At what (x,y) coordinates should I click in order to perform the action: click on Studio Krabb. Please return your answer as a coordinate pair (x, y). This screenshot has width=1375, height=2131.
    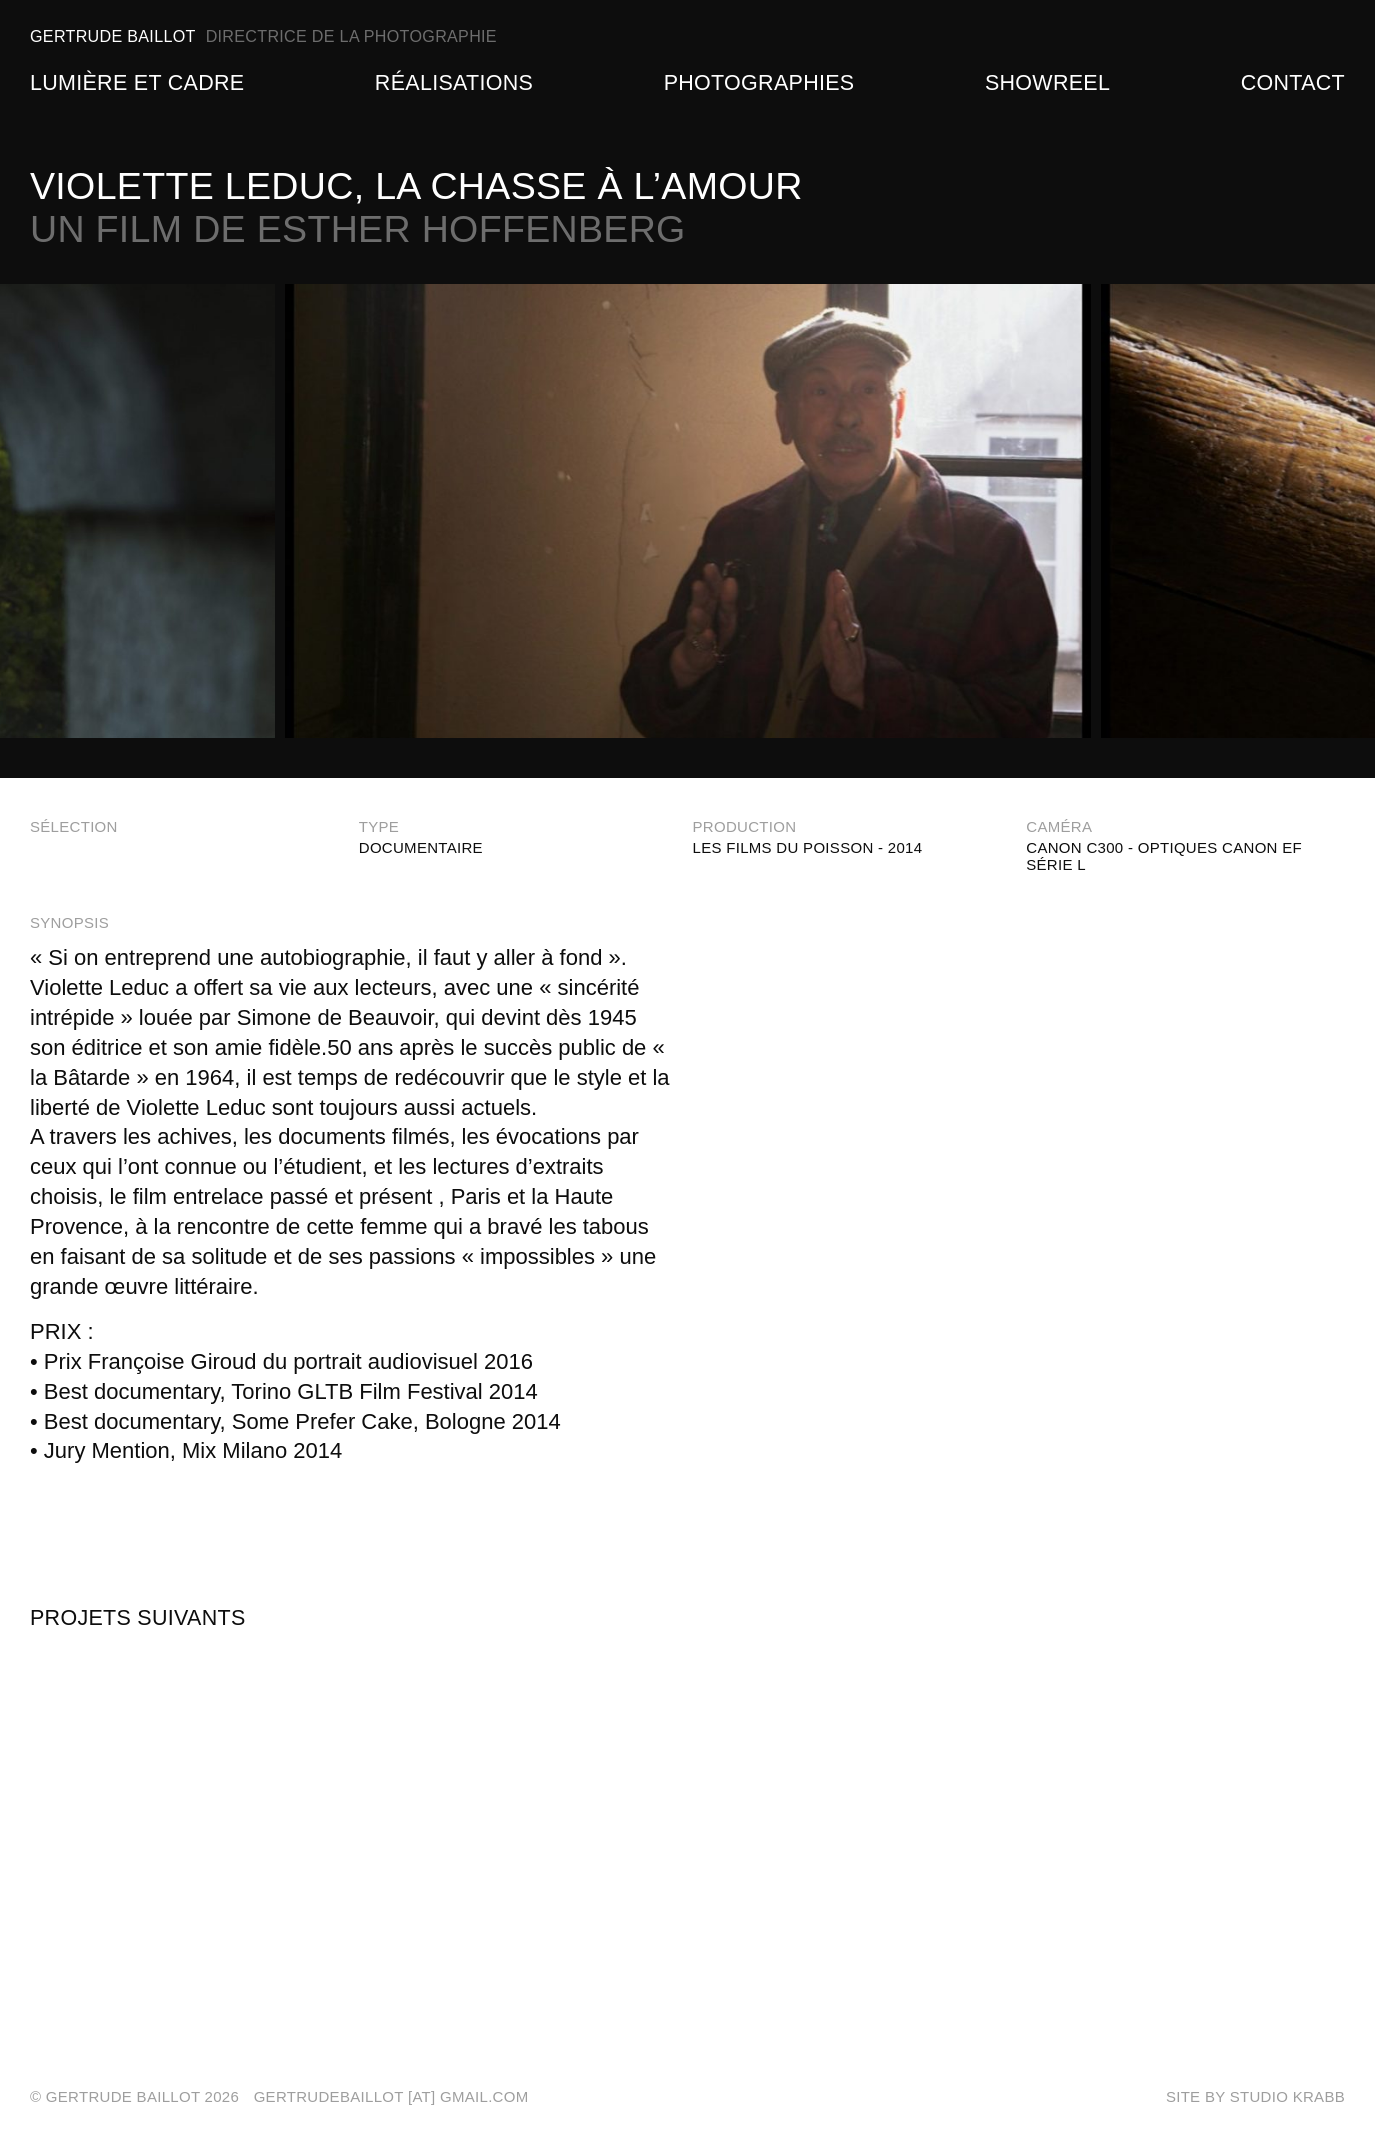
    Looking at the image, I should click on (1287, 2096).